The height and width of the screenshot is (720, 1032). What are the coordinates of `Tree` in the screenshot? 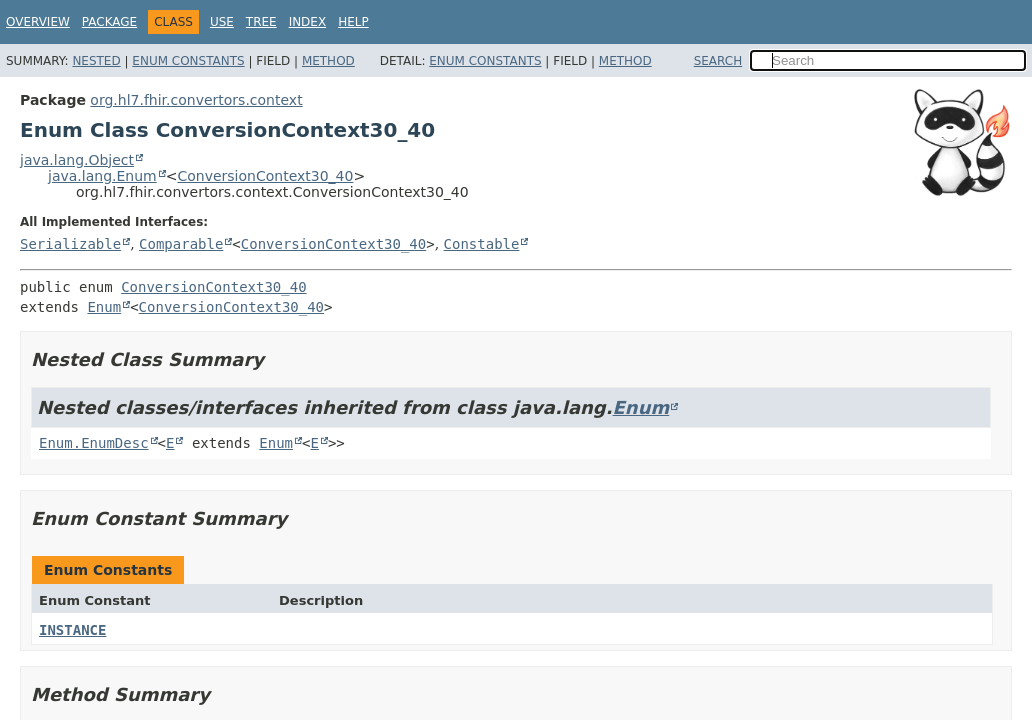 It's located at (261, 22).